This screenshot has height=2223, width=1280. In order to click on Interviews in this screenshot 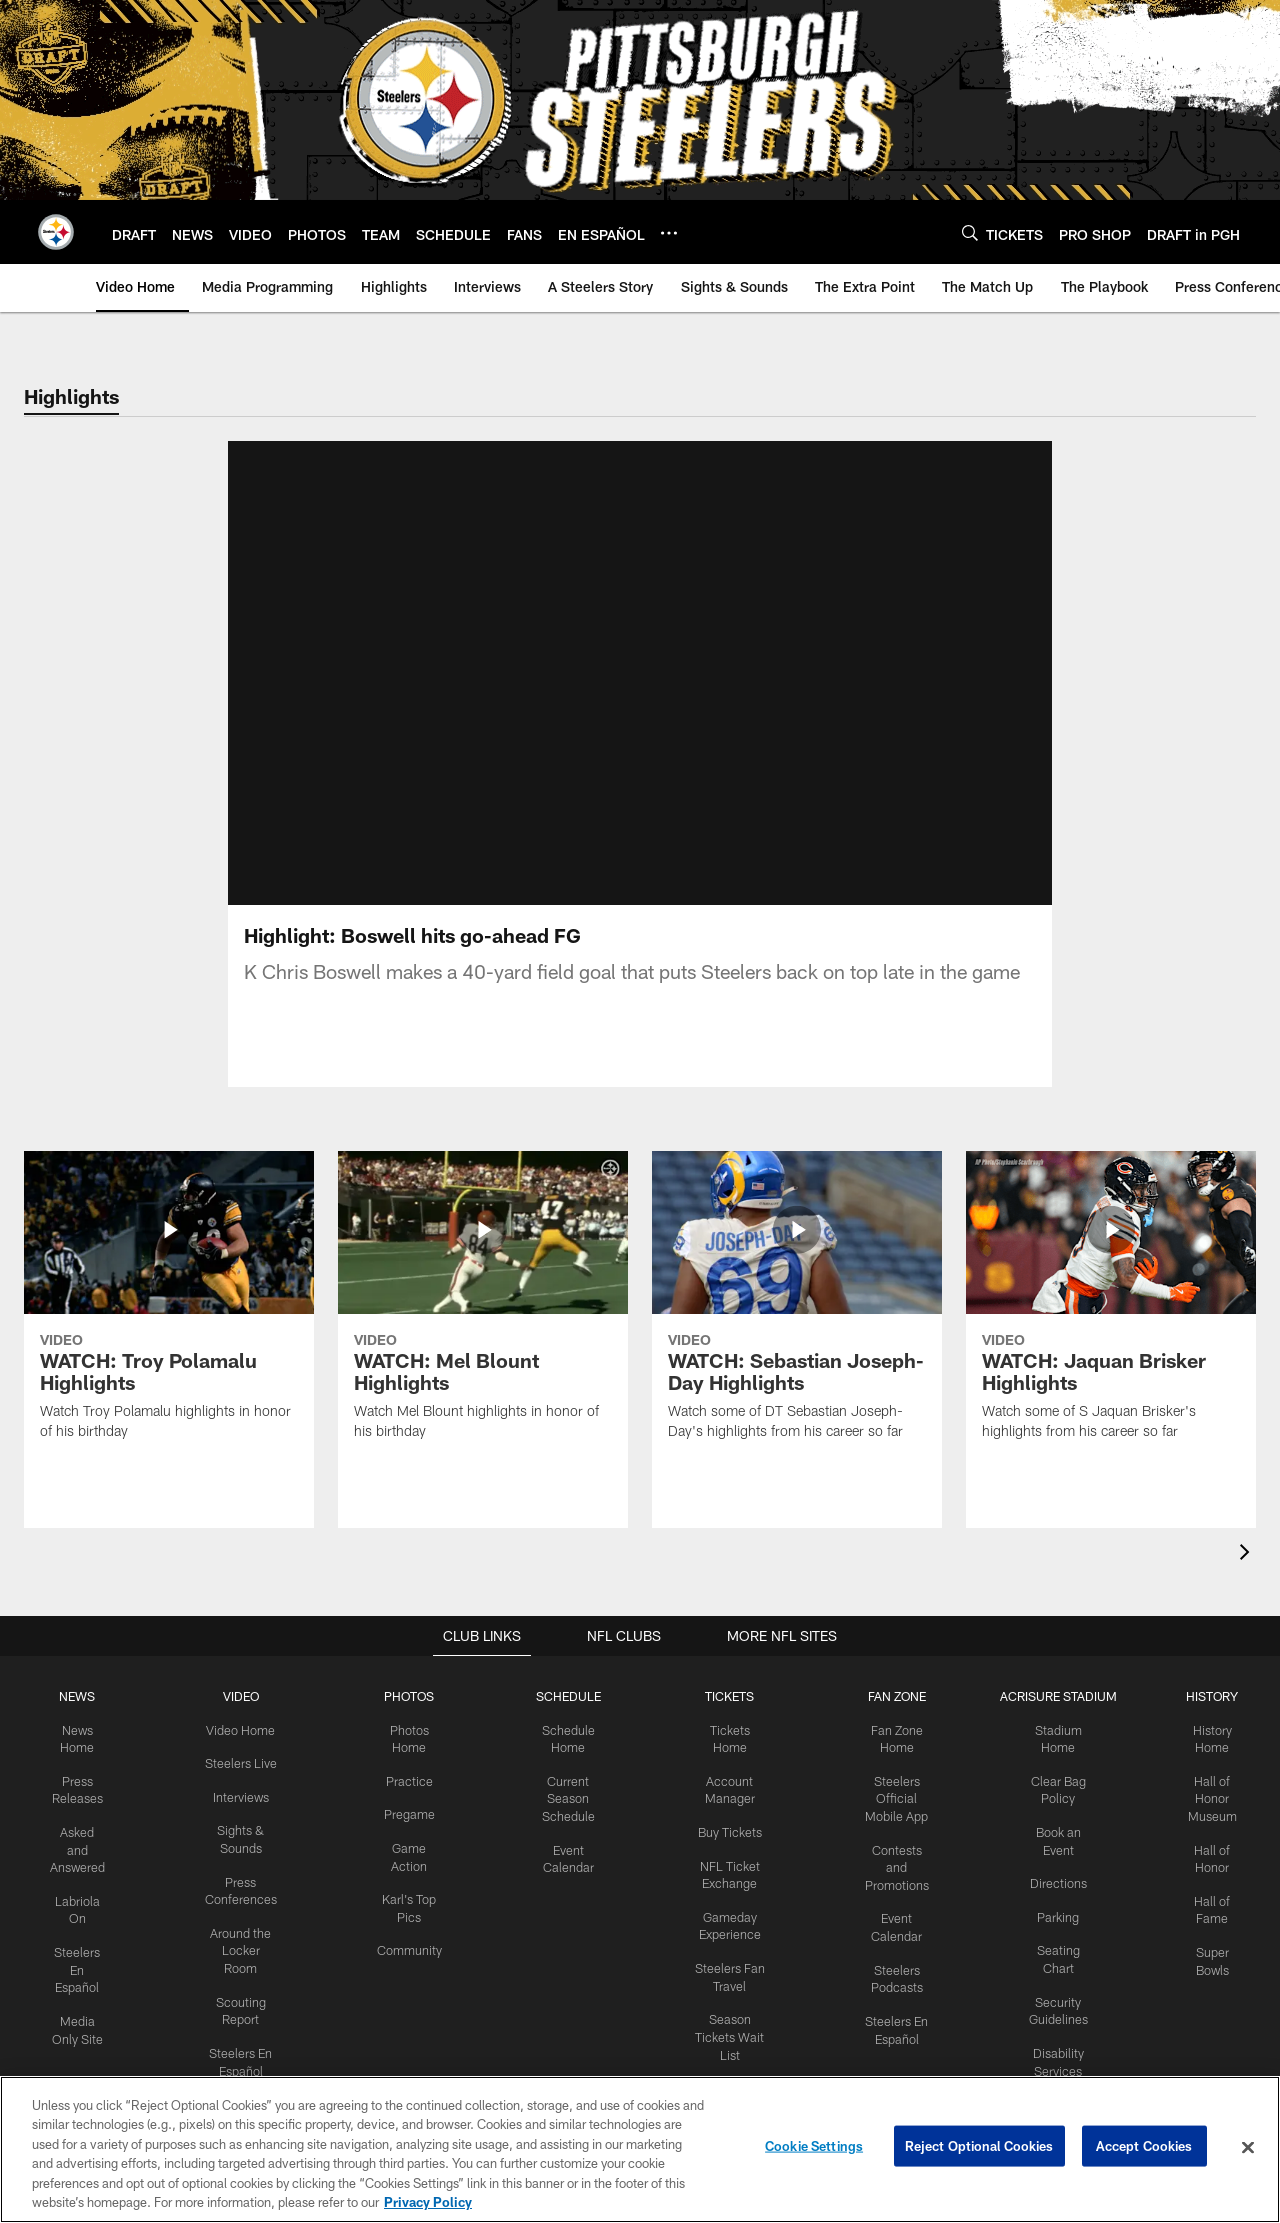, I will do `click(245, 1794)`.